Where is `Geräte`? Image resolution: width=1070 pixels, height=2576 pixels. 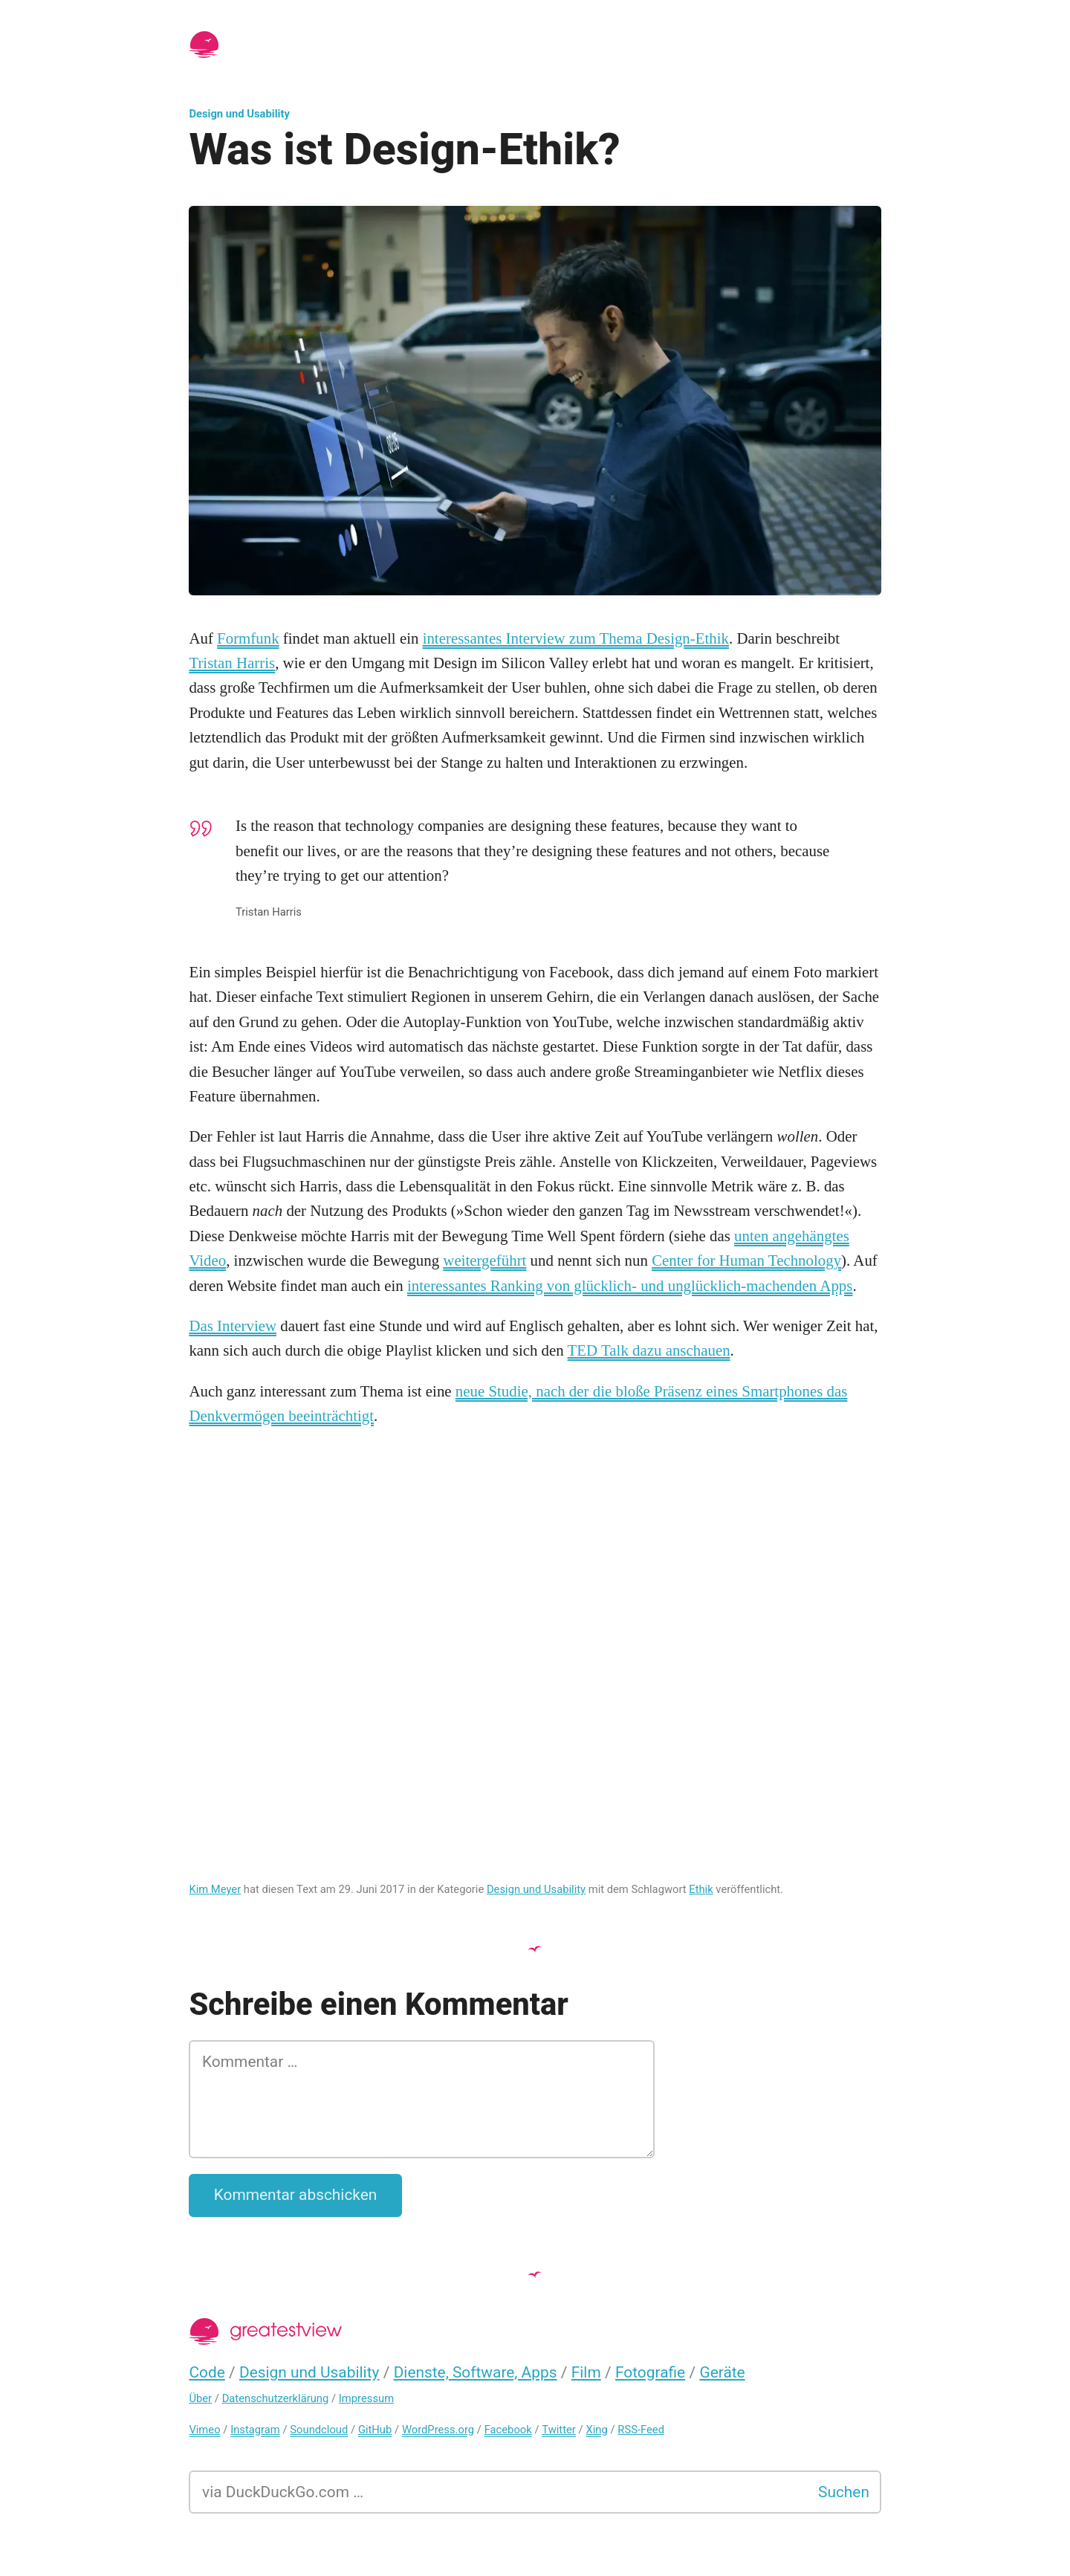 Geräte is located at coordinates (722, 2372).